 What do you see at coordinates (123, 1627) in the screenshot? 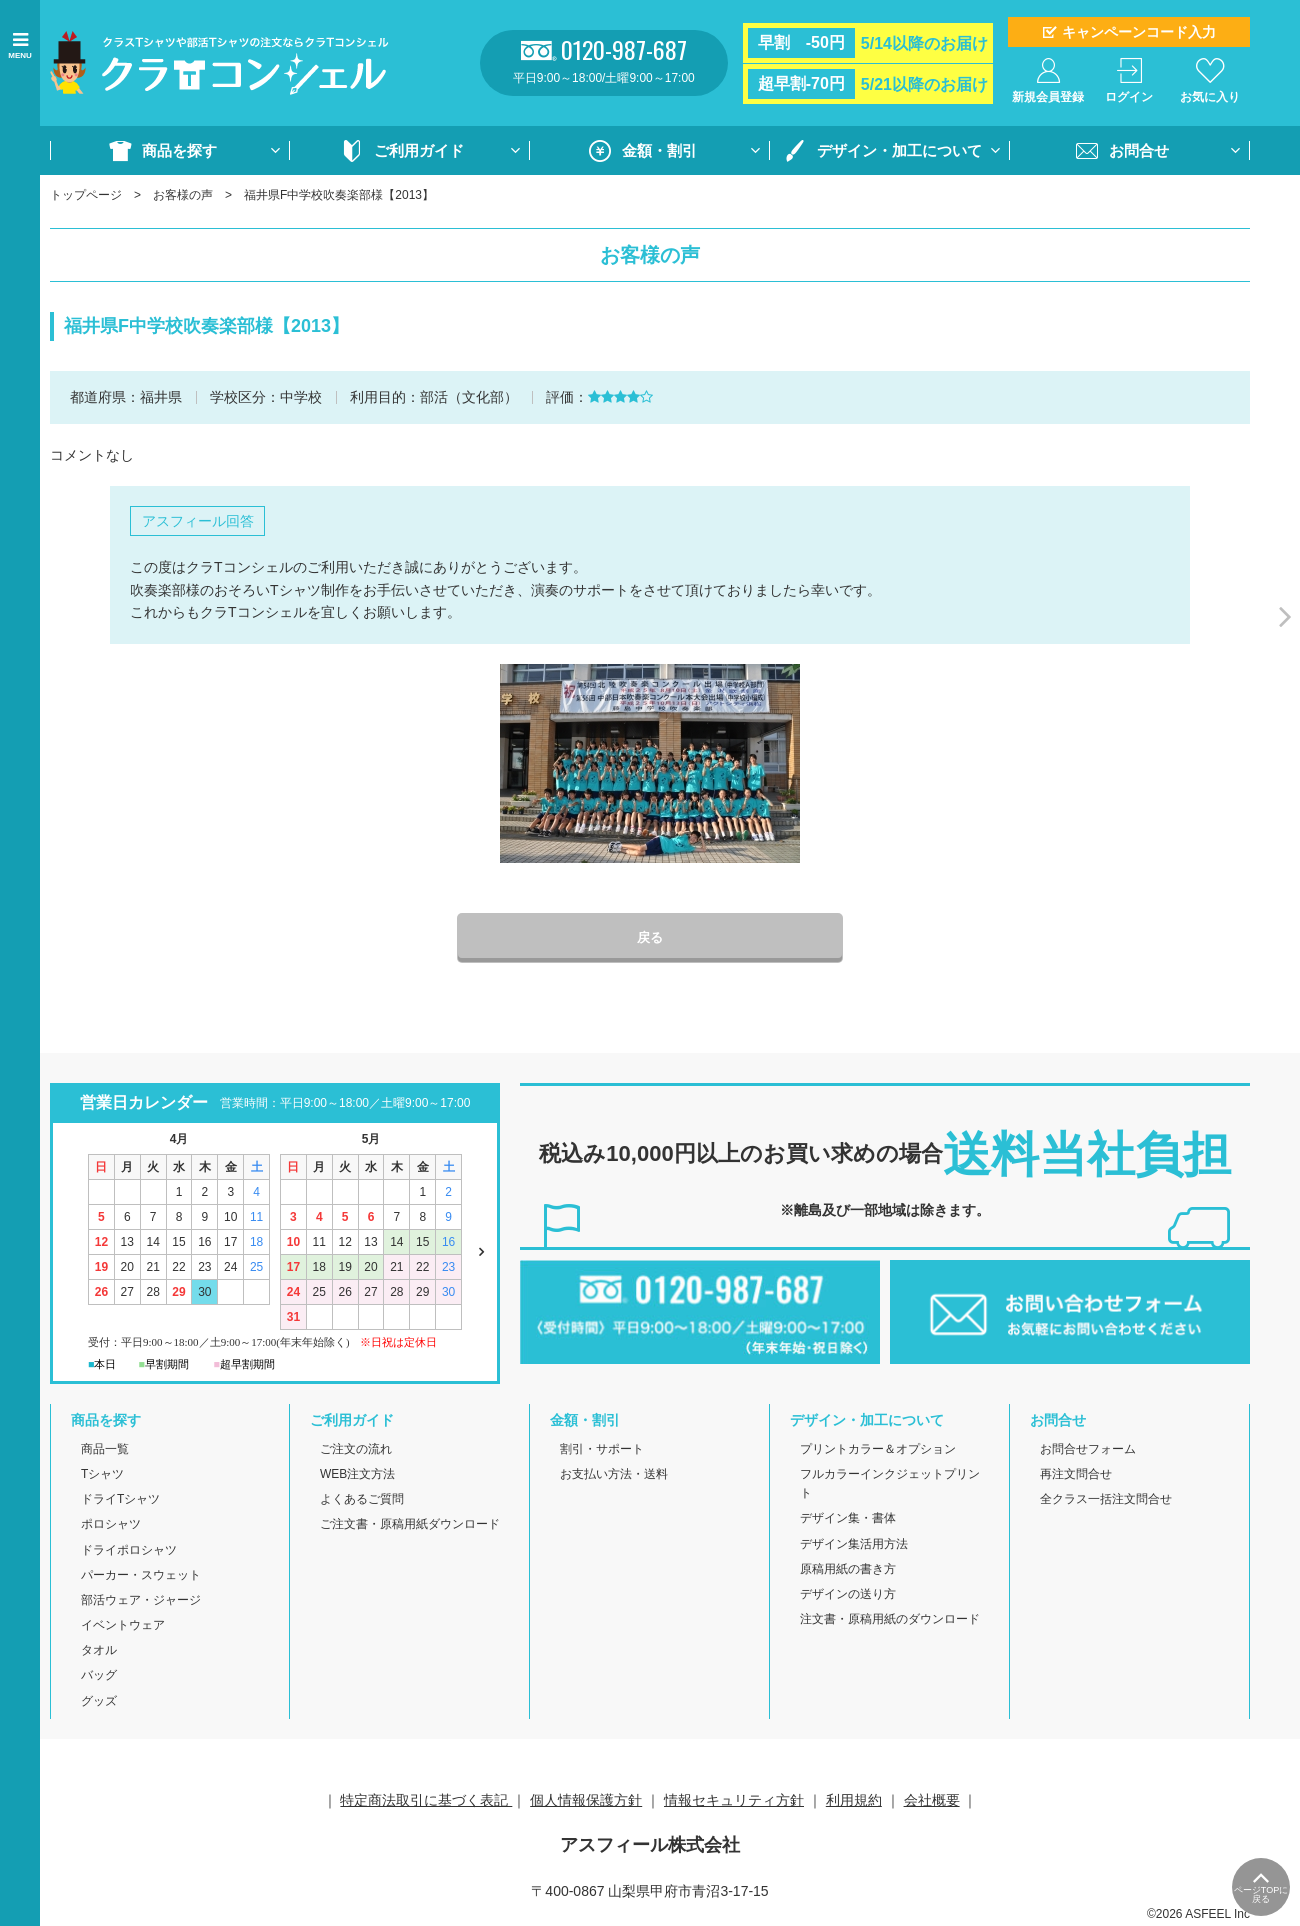
I see `イベントウェア` at bounding box center [123, 1627].